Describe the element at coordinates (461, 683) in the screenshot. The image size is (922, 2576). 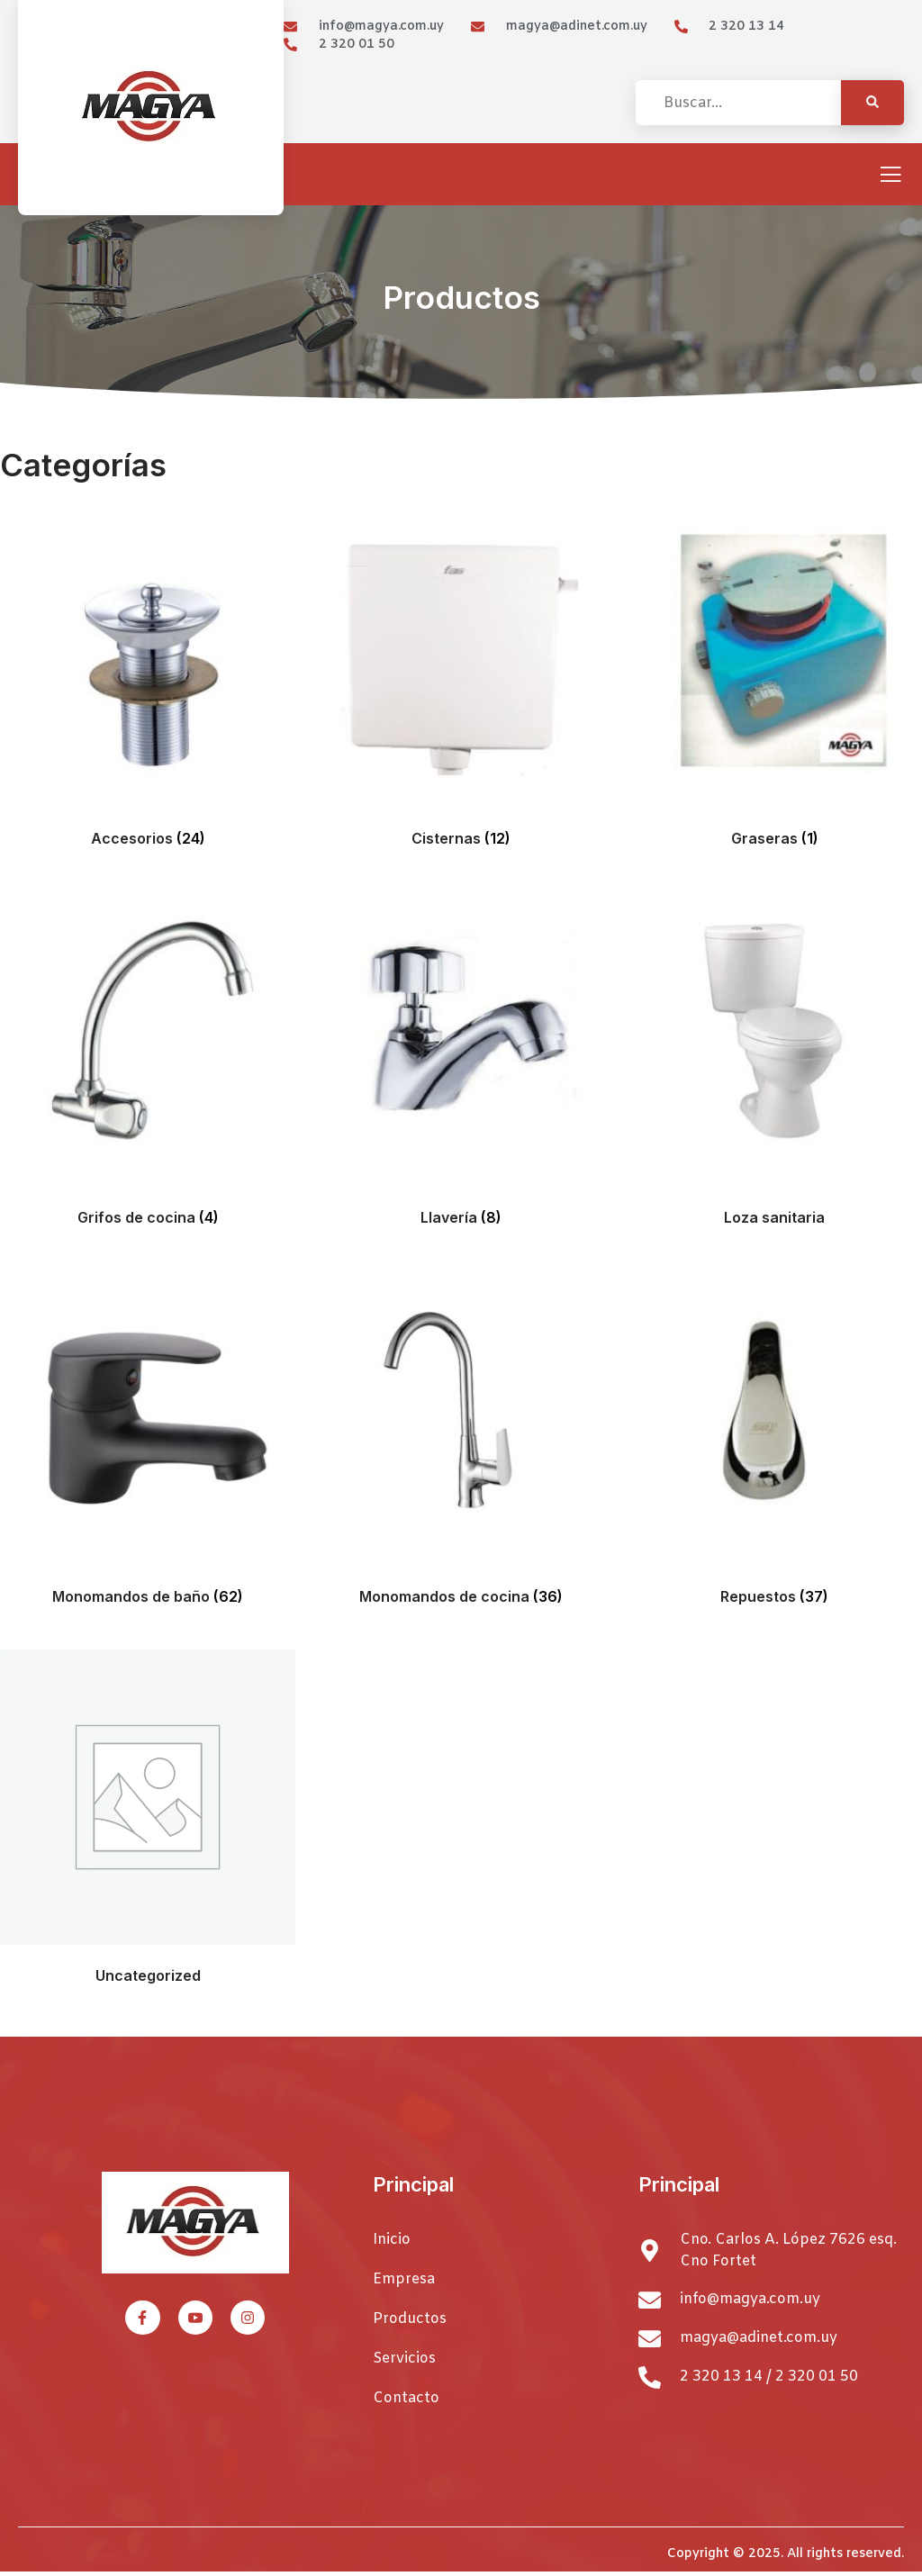
I see `[Visitar la categoría de producto Cisternas]` at that location.